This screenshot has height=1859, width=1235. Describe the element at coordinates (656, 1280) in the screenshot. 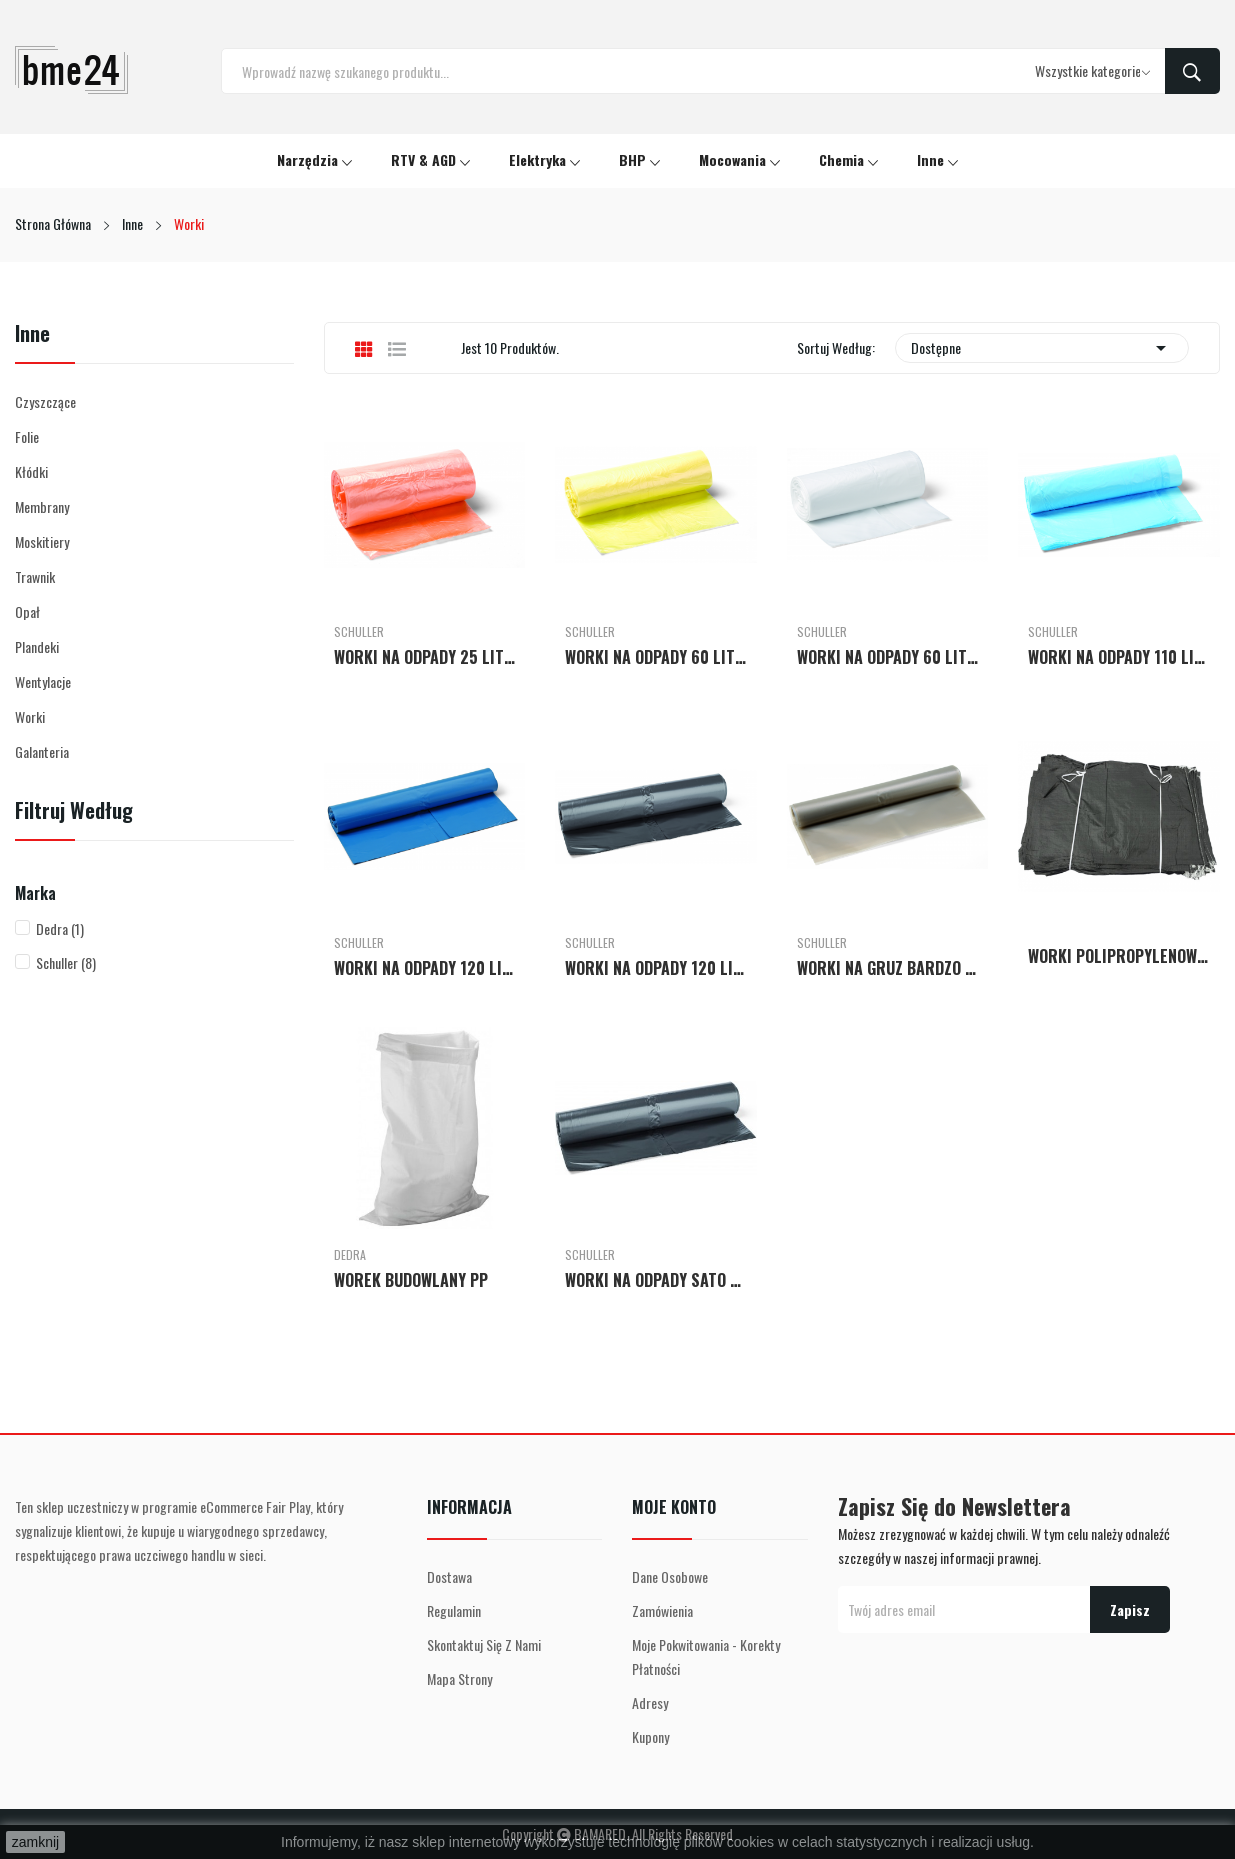

I see `WORKI NA ODPADY SATO HD 120` at that location.